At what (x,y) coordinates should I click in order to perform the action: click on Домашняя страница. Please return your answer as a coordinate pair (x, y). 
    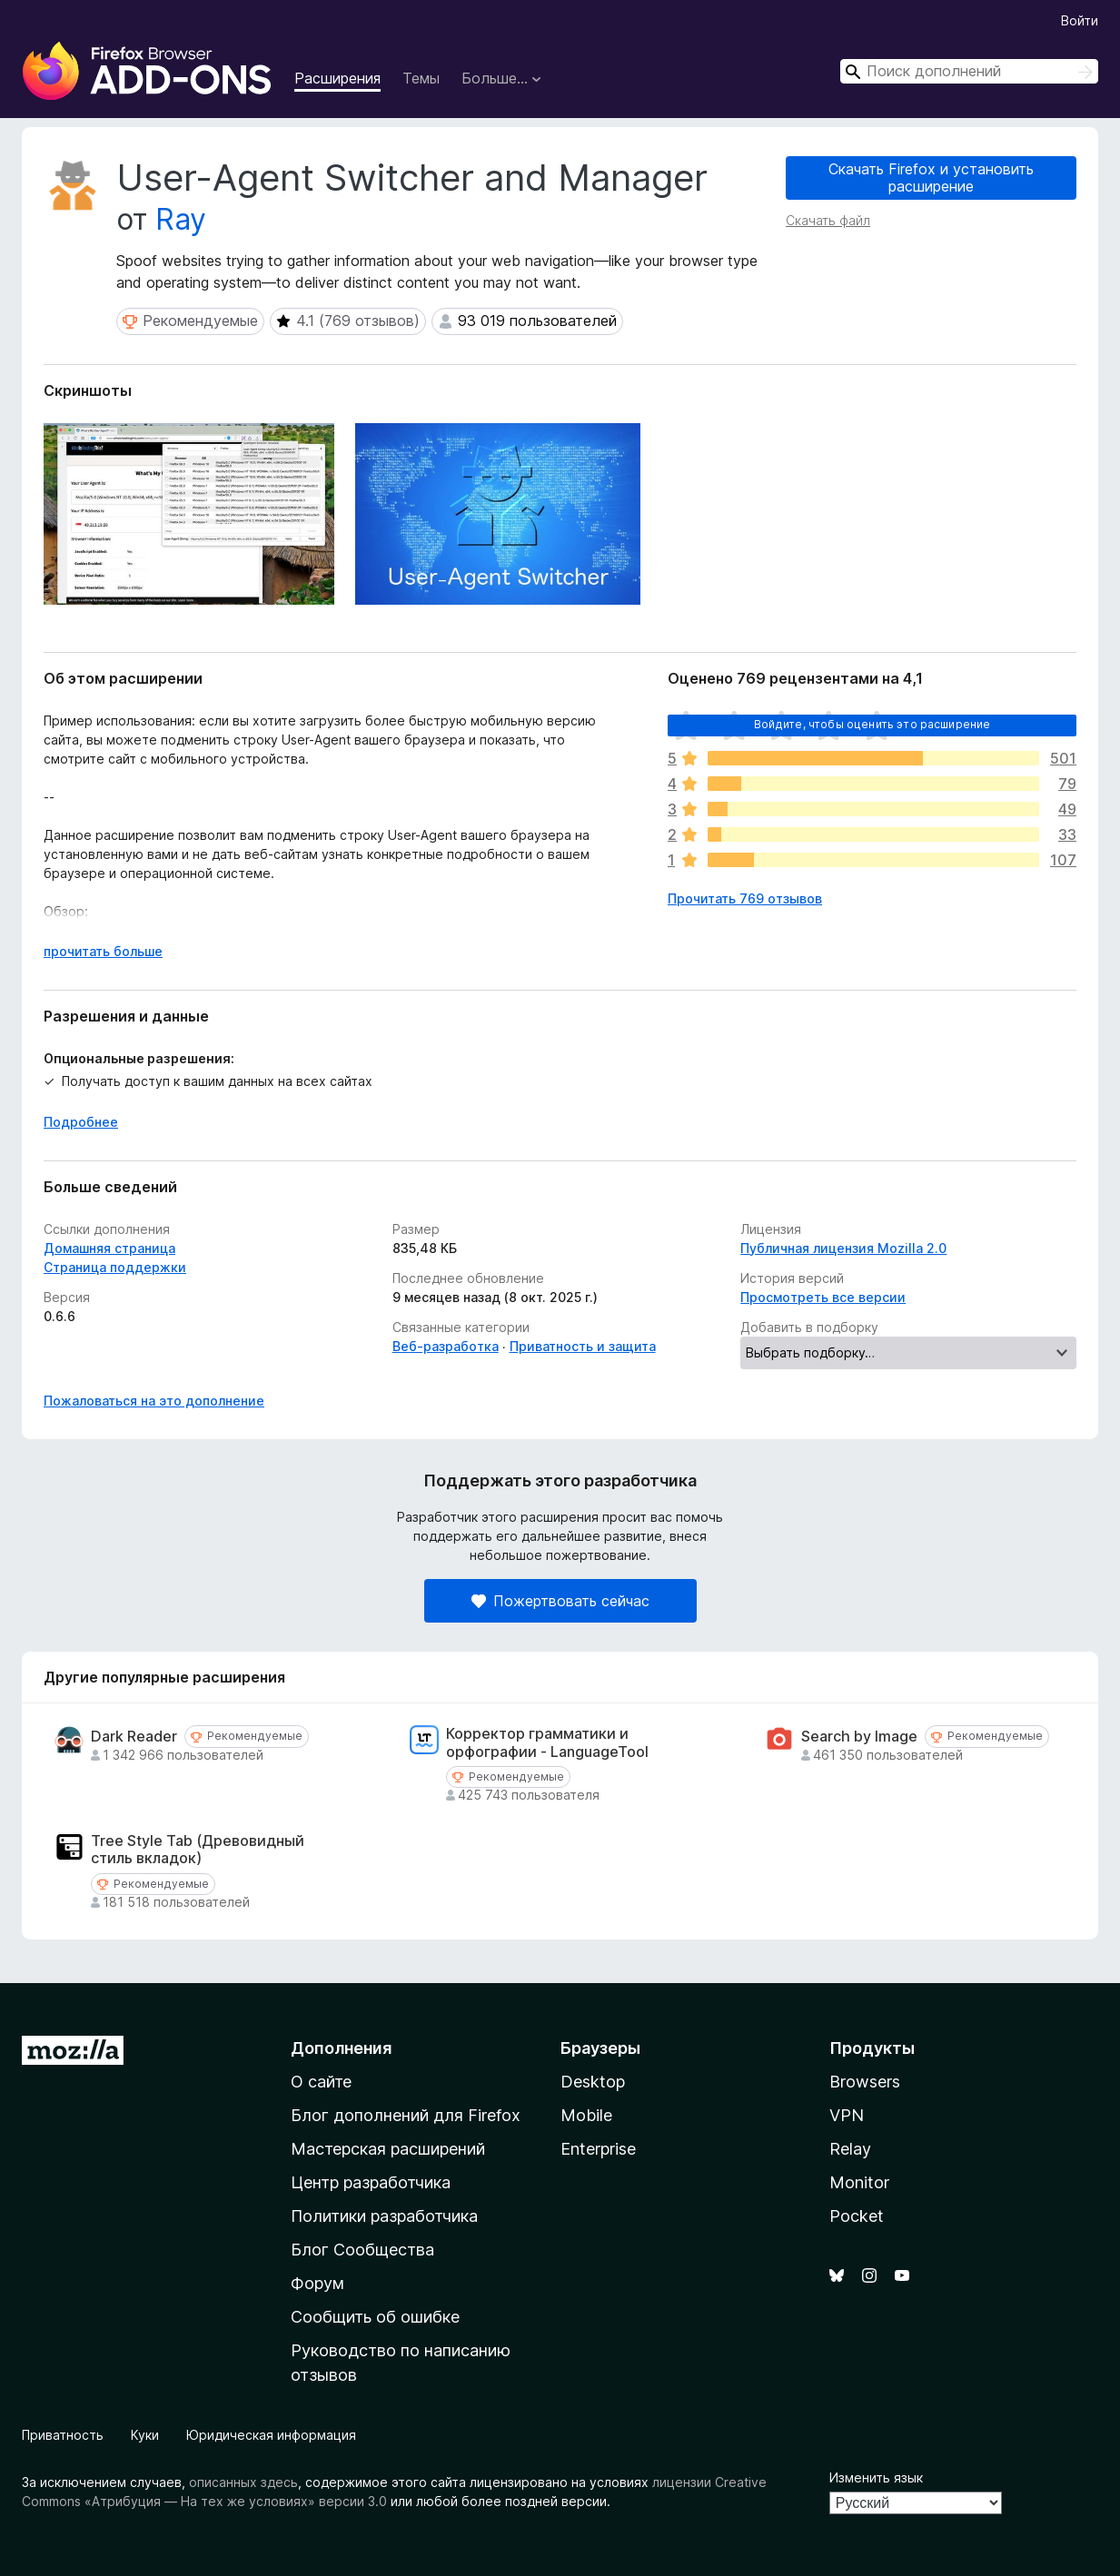
    Looking at the image, I should click on (109, 1248).